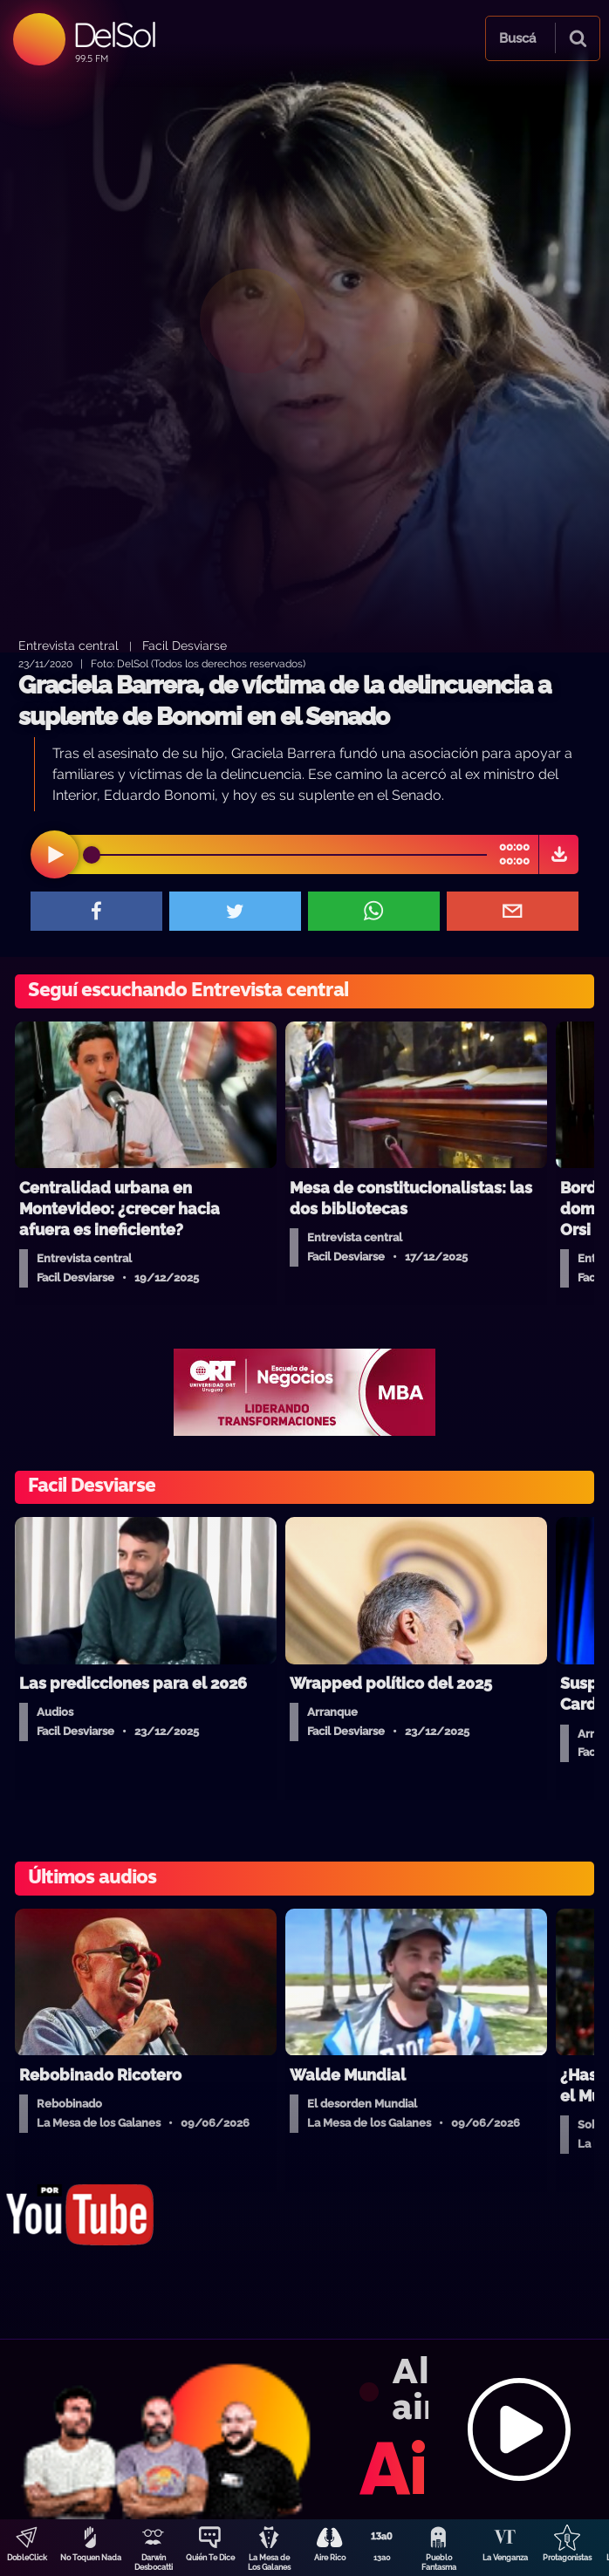 The image size is (609, 2576). I want to click on DelSol, so click(113, 34).